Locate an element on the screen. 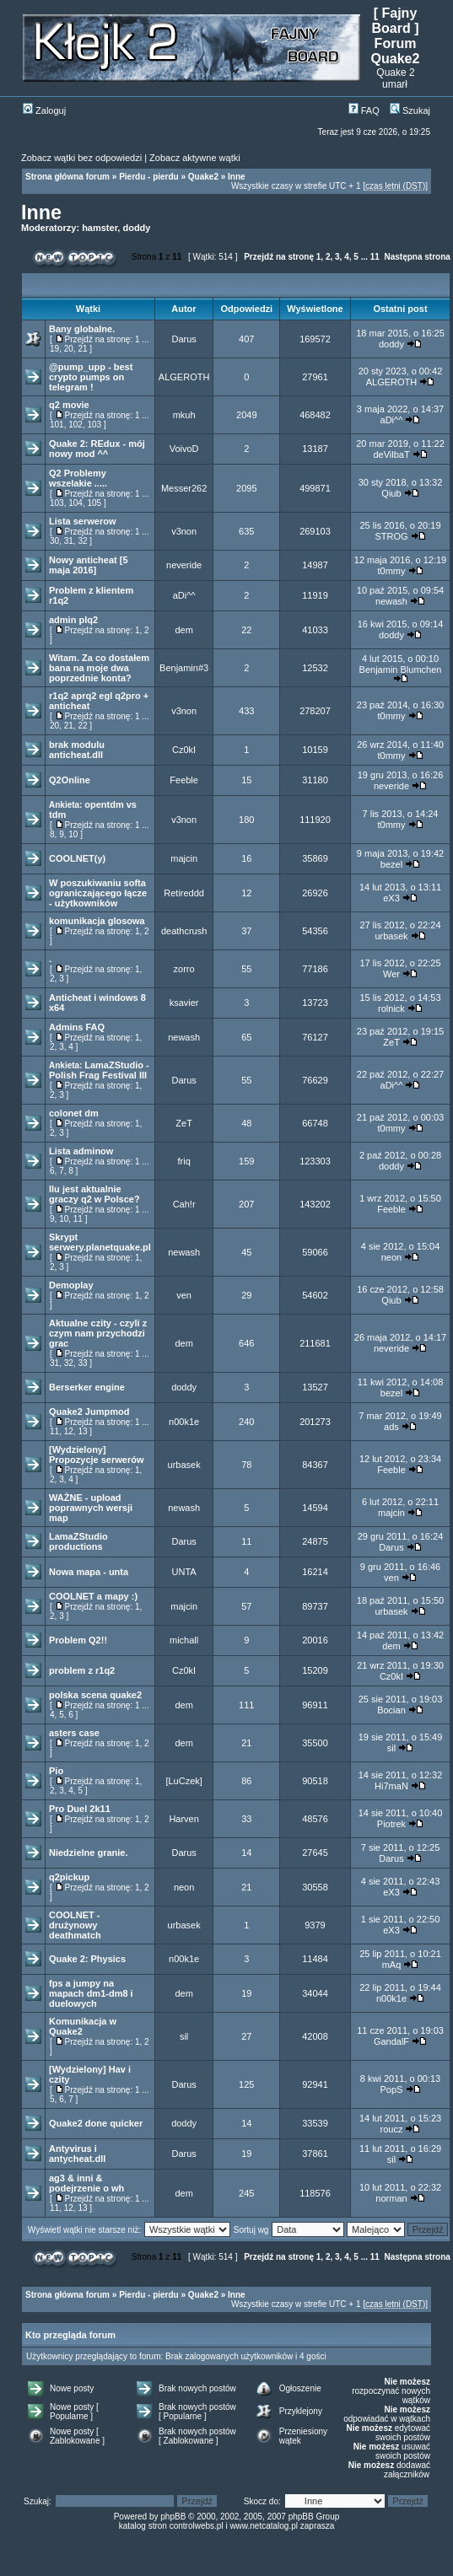  Q2 Problemy wszelakie ..... is located at coordinates (78, 478).